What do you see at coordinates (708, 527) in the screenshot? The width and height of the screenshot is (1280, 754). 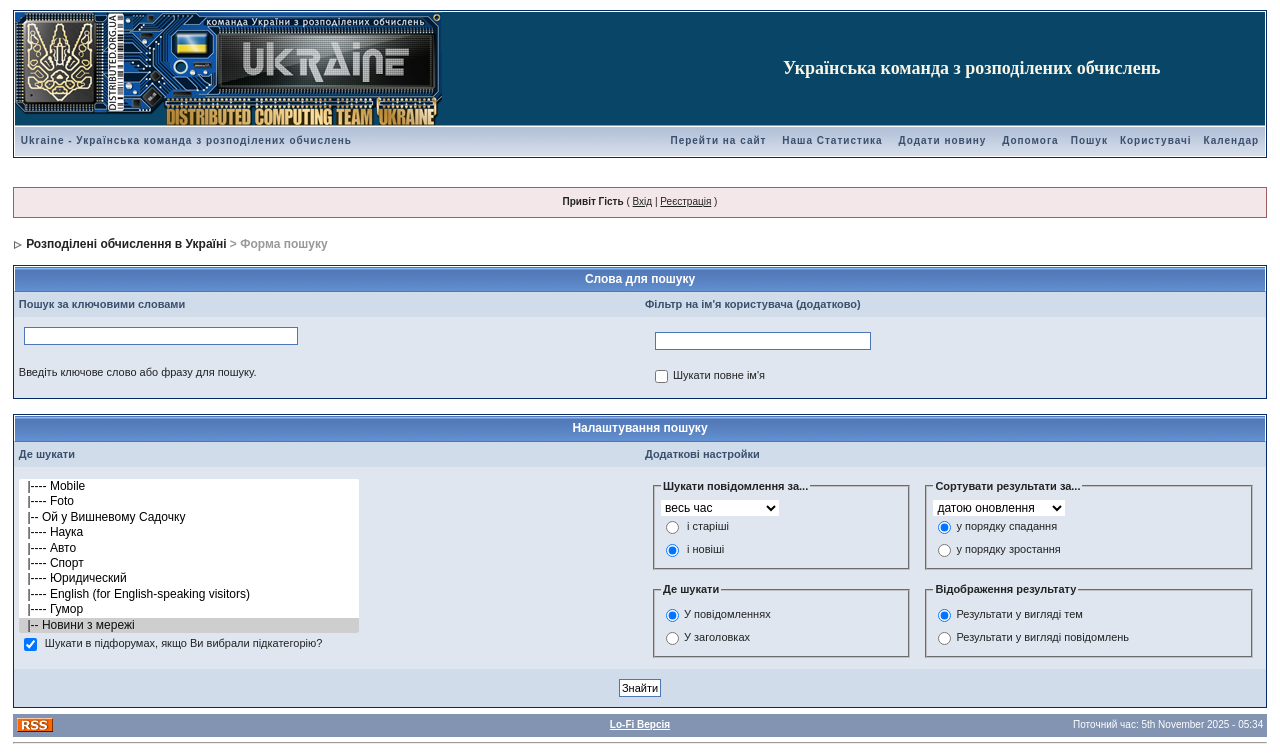 I see `і старіші` at bounding box center [708, 527].